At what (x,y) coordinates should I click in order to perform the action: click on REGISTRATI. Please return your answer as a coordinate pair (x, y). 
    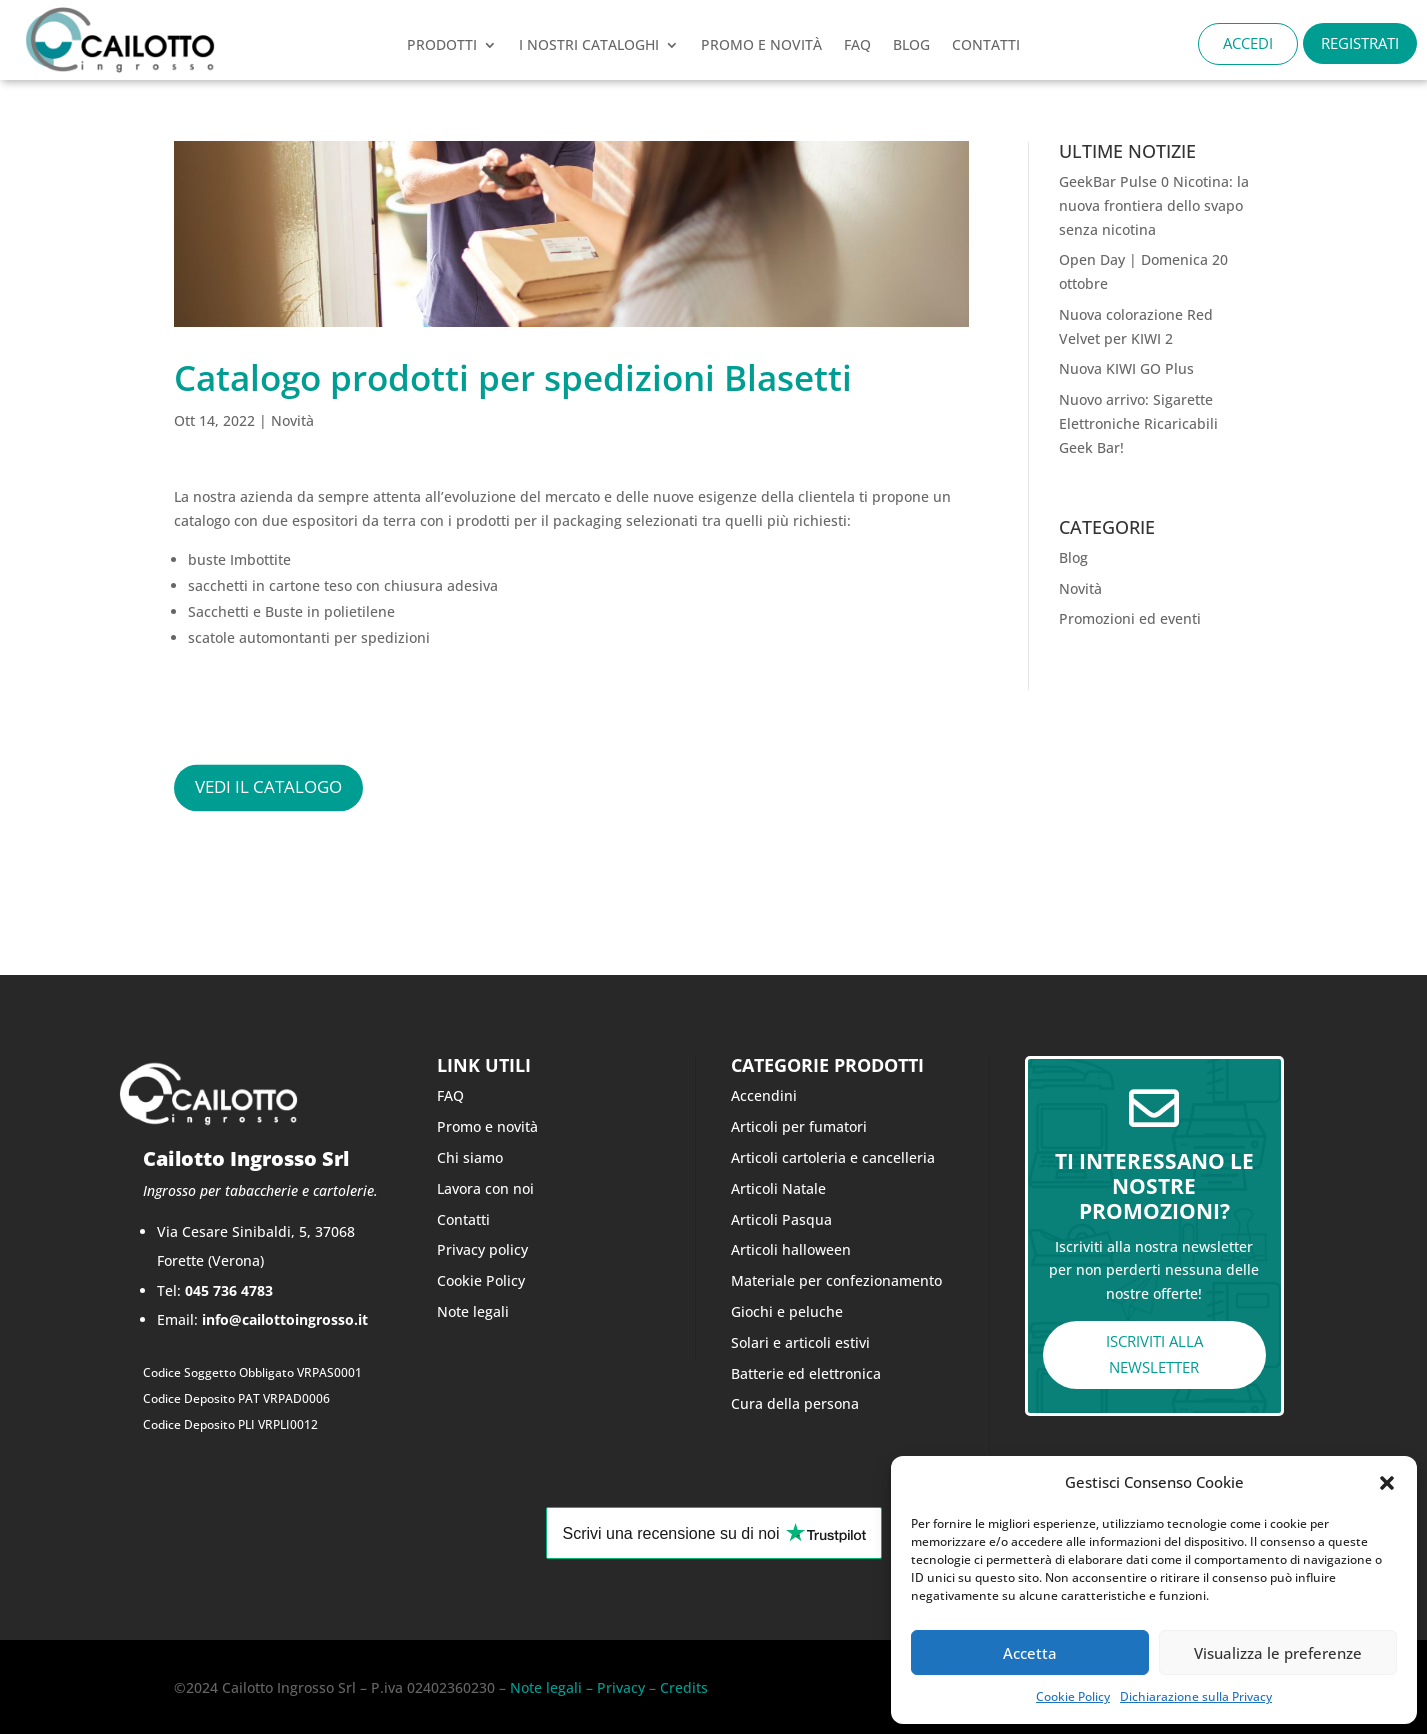
    Looking at the image, I should click on (1360, 43).